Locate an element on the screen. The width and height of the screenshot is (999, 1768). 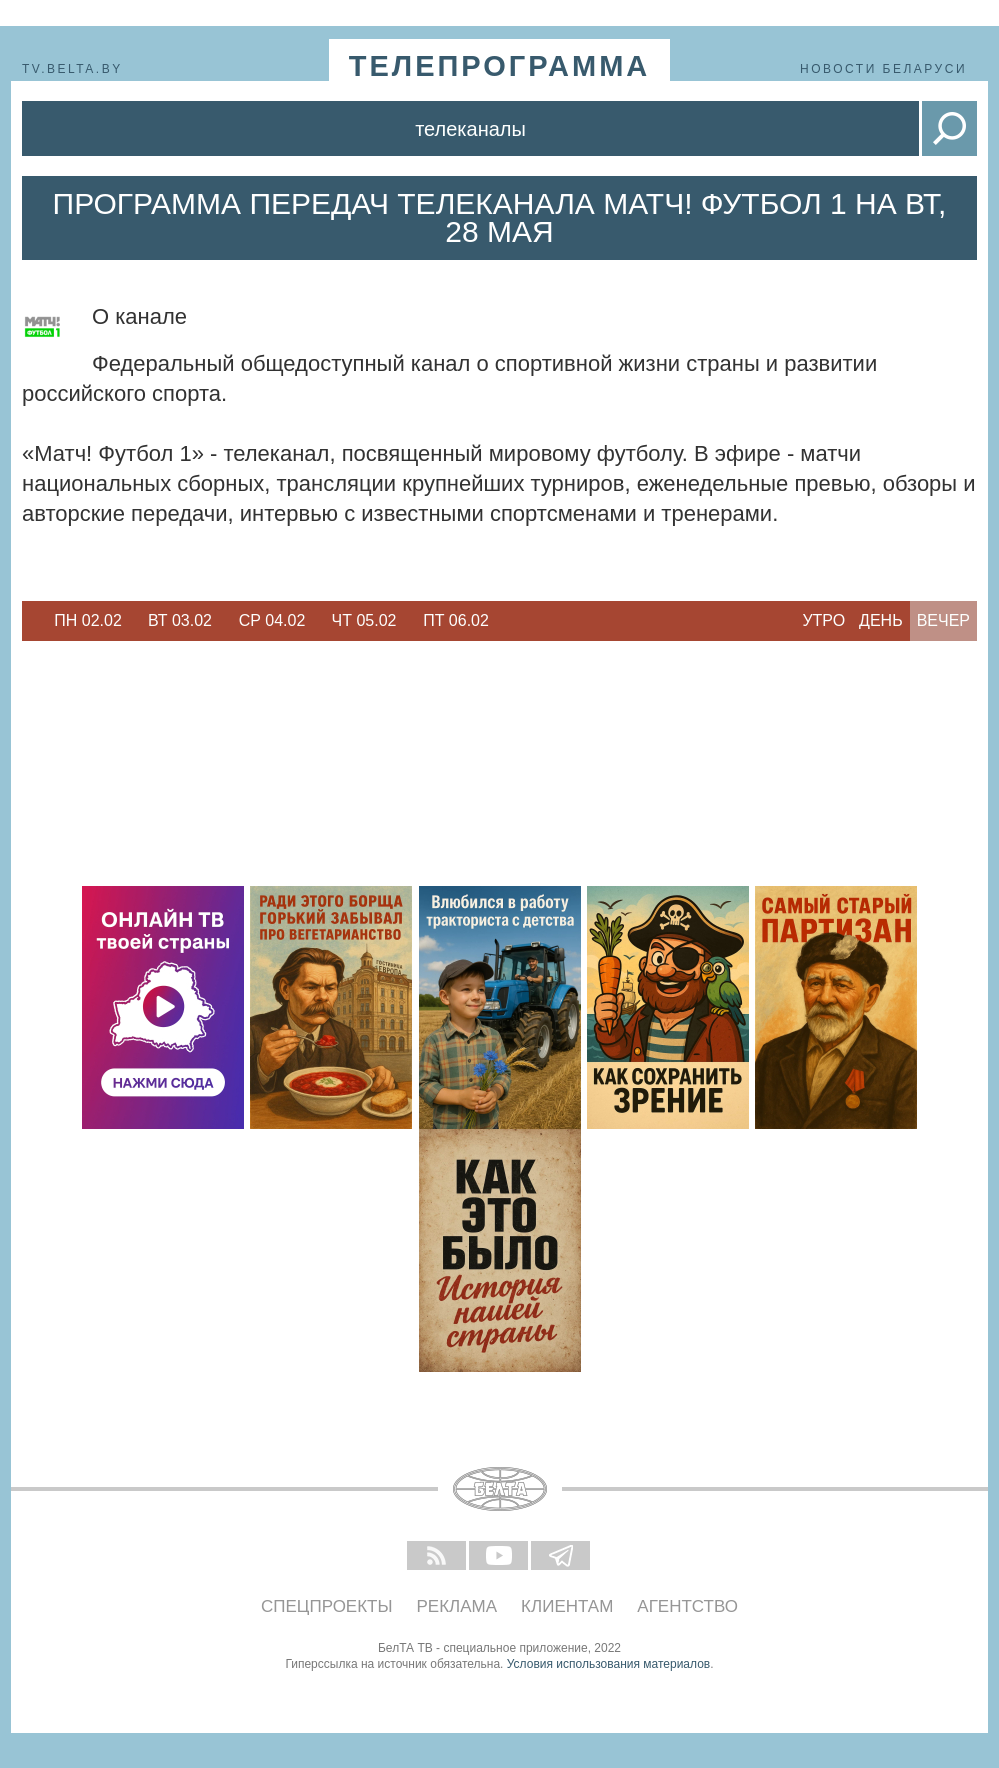
Утро is located at coordinates (823, 620).